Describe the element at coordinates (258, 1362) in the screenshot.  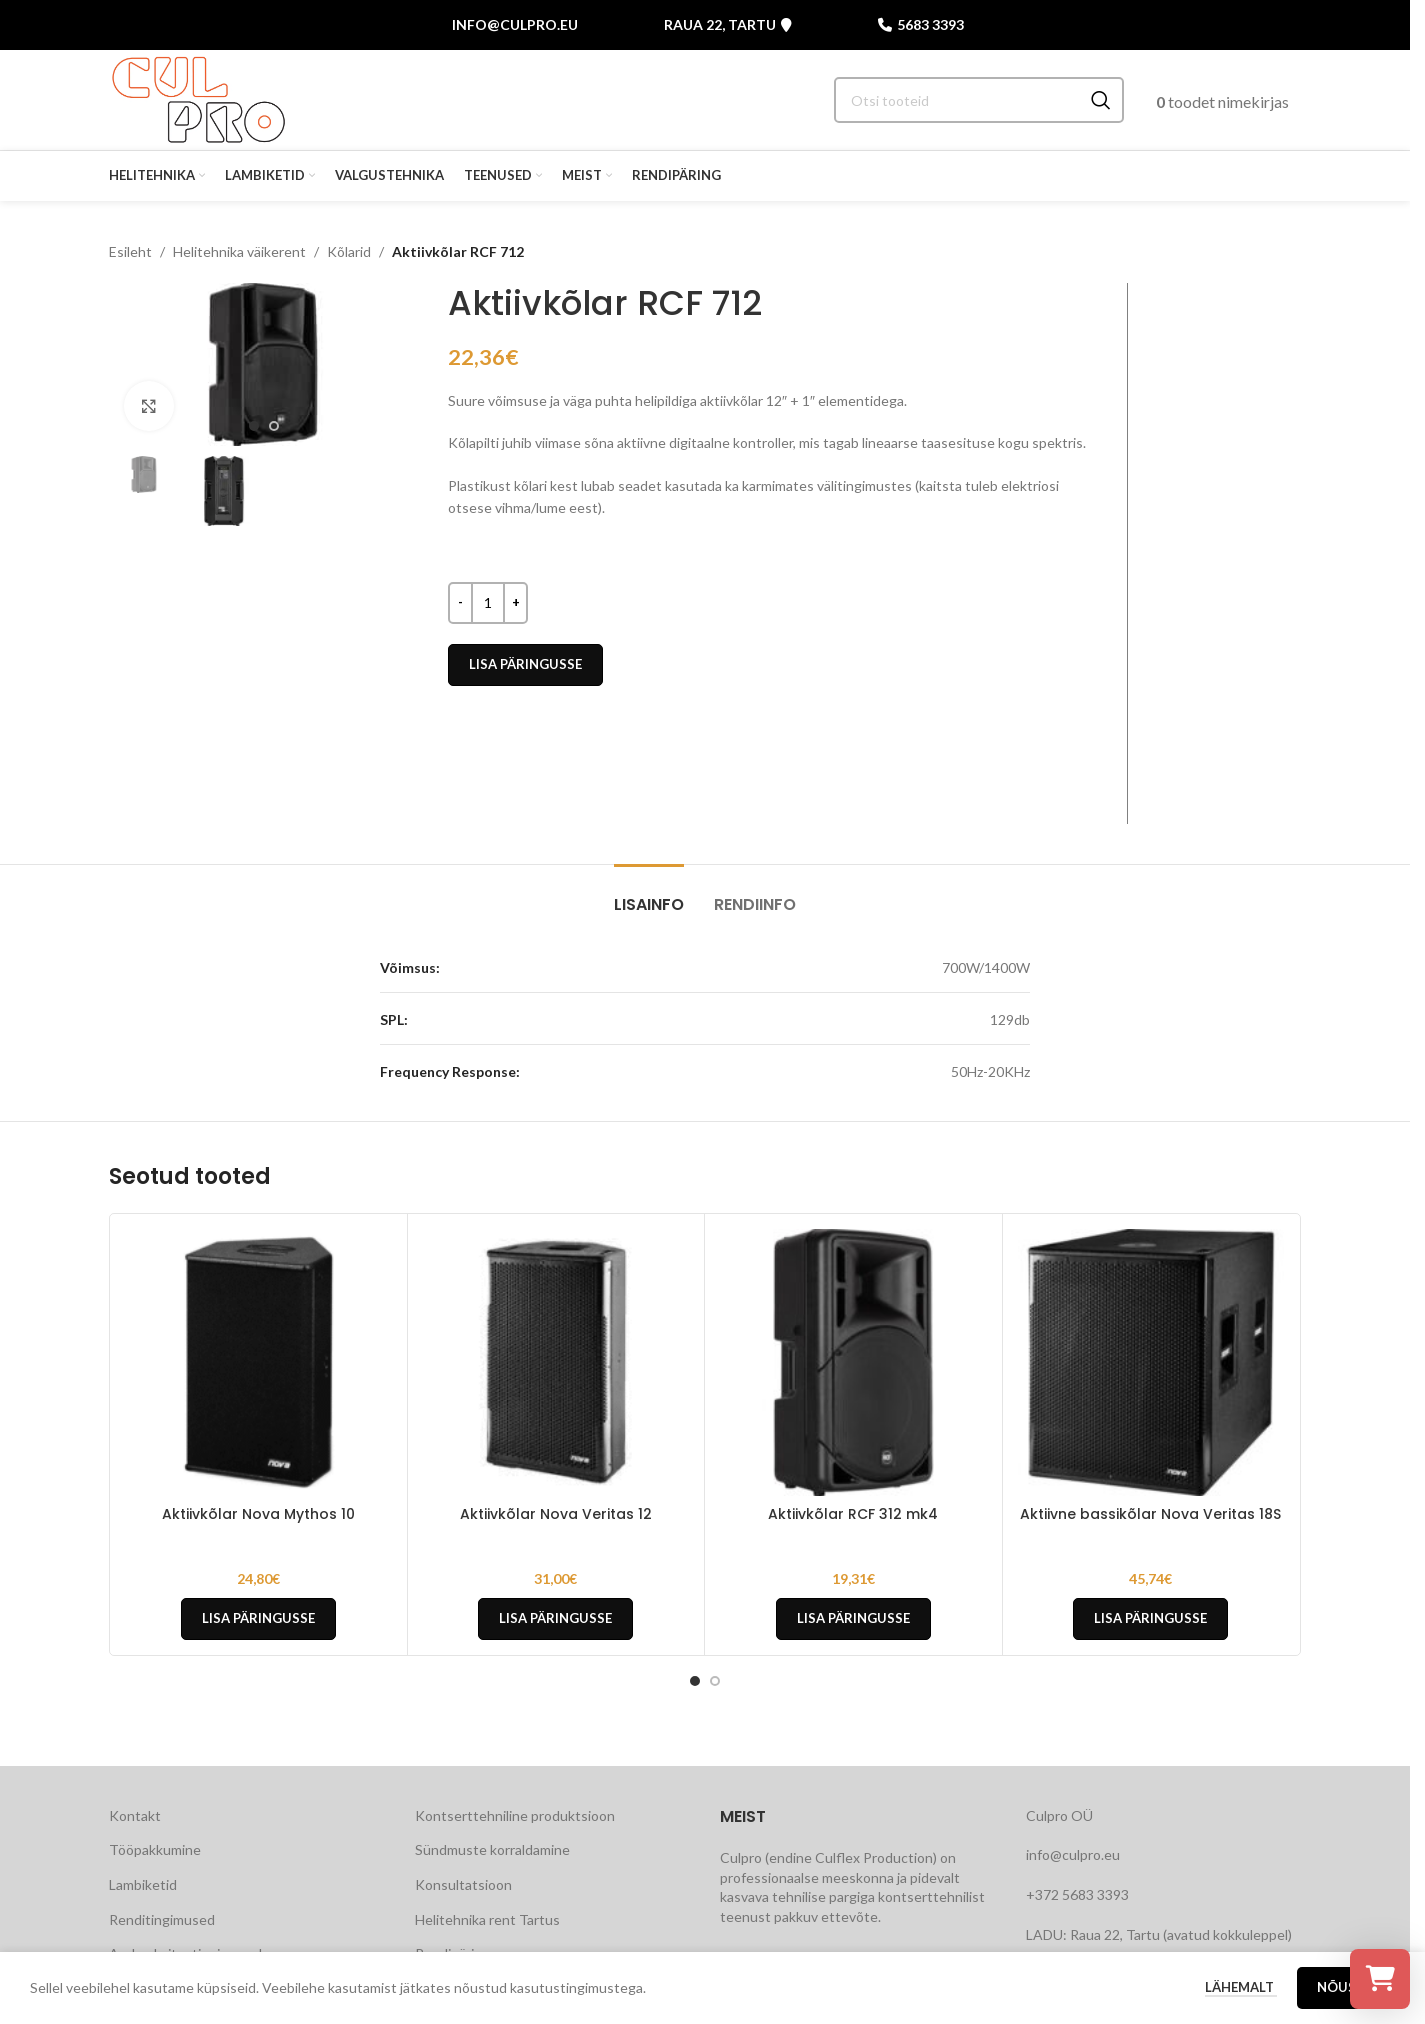
I see `[Aktiivkõlar Nova Mythos 10]` at that location.